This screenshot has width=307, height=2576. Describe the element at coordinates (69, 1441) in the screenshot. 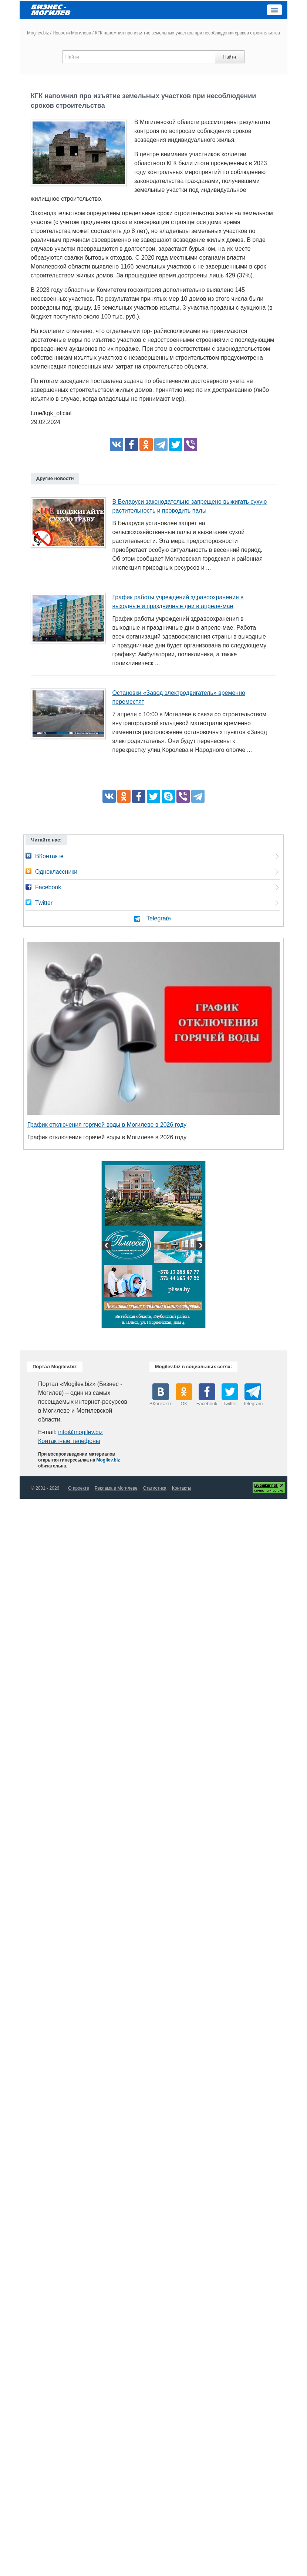

I see `Контактные телефоны` at that location.